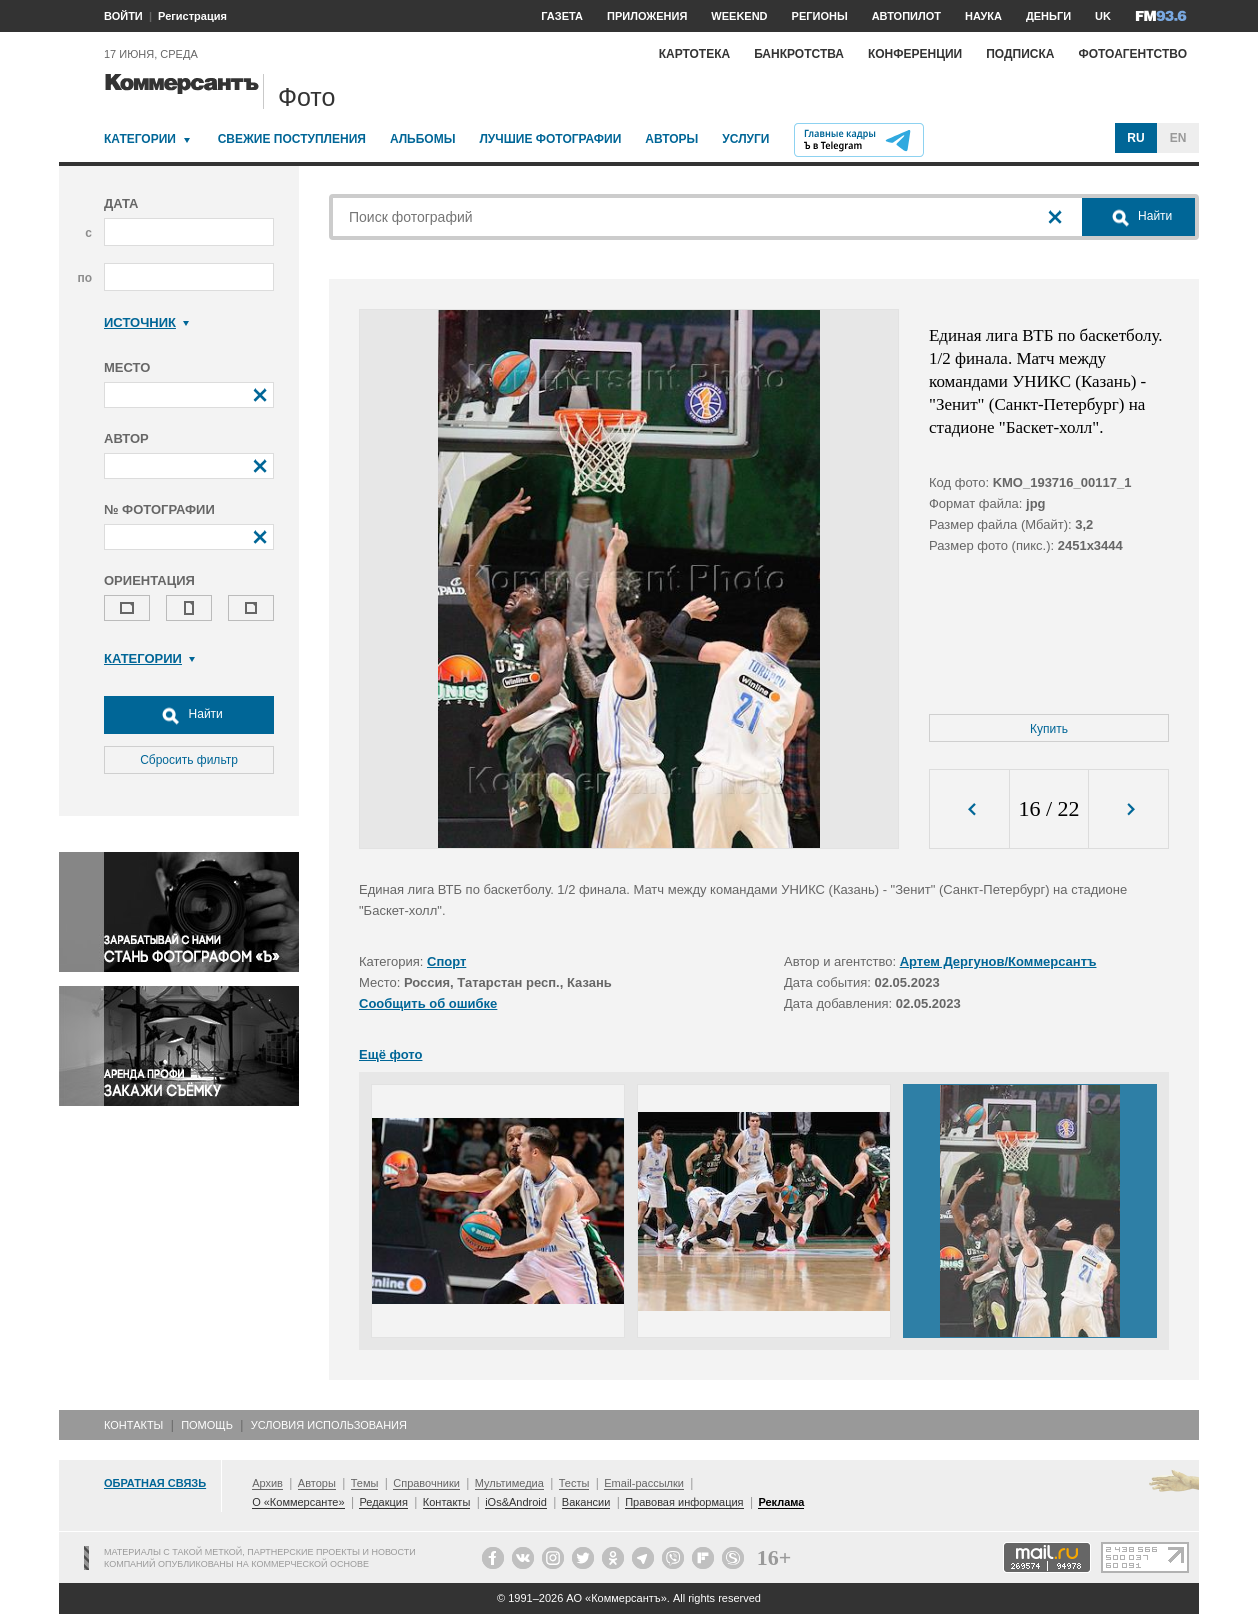  Describe the element at coordinates (123, 16) in the screenshot. I see `ВОЙТИ` at that location.